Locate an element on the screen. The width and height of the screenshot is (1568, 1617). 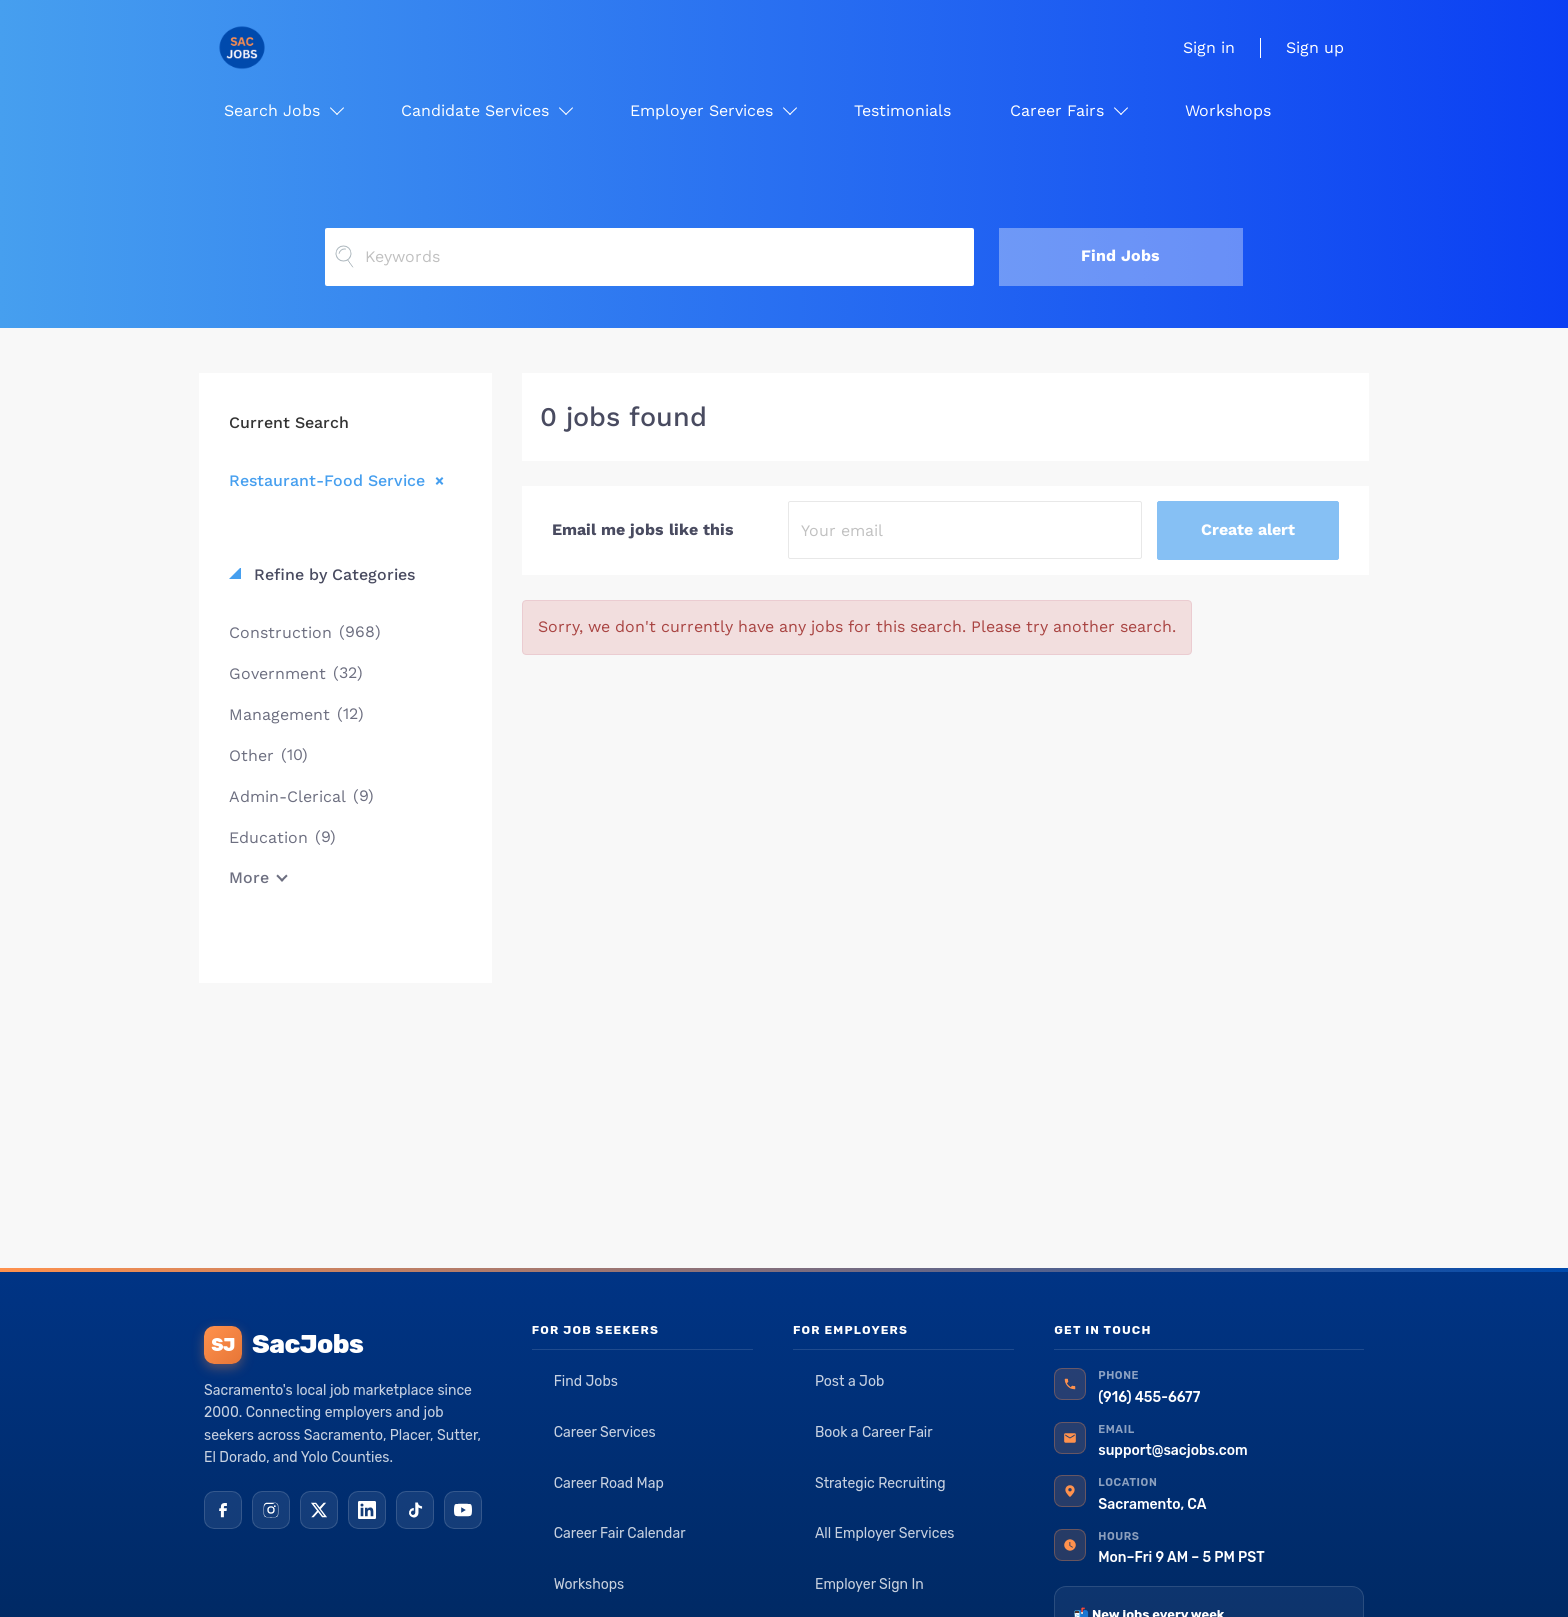
Email me jobs like this is located at coordinates (643, 529).